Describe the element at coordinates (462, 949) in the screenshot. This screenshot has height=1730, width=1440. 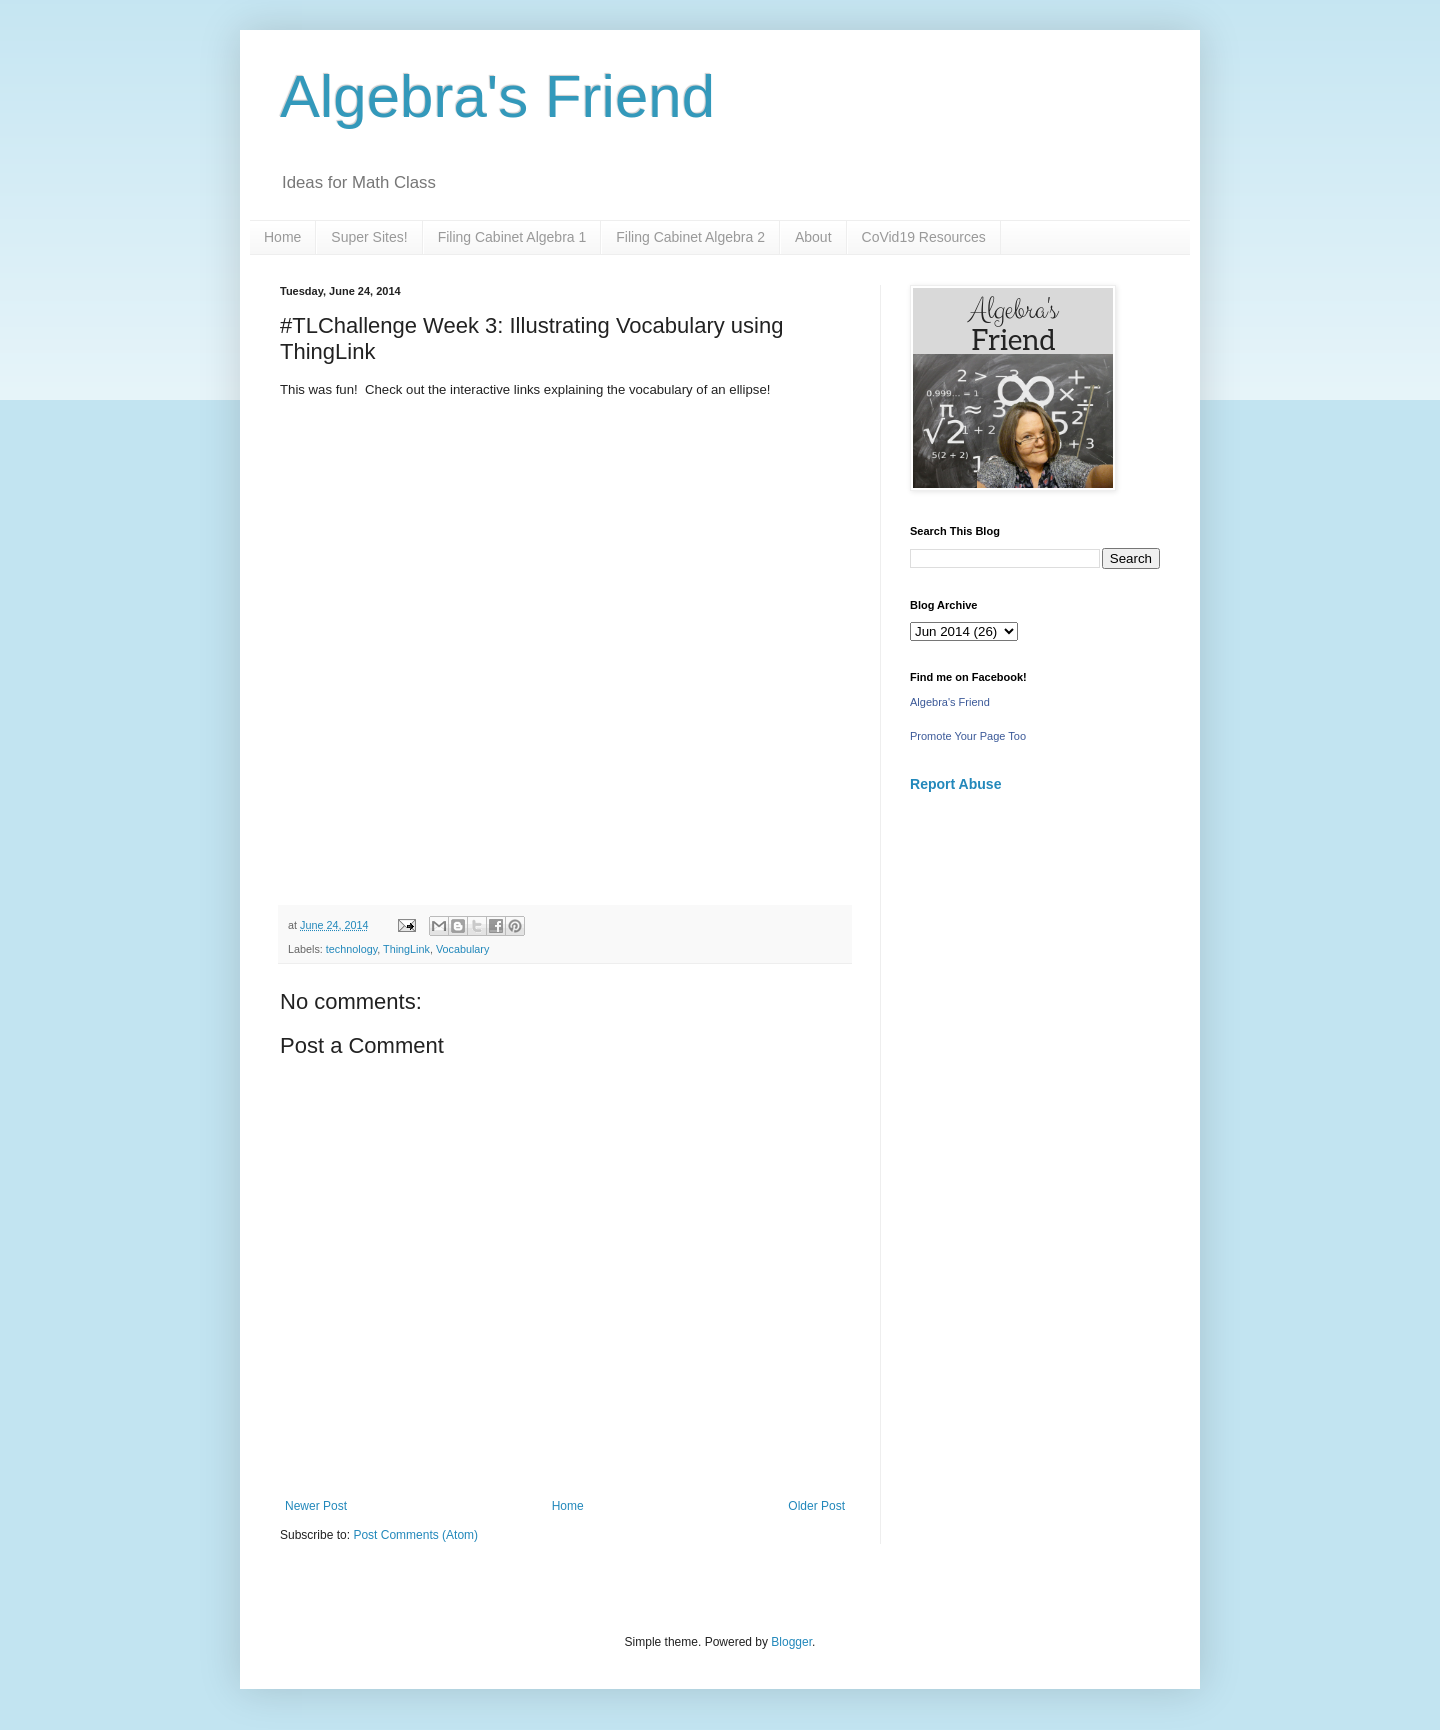
I see `Vocabulary` at that location.